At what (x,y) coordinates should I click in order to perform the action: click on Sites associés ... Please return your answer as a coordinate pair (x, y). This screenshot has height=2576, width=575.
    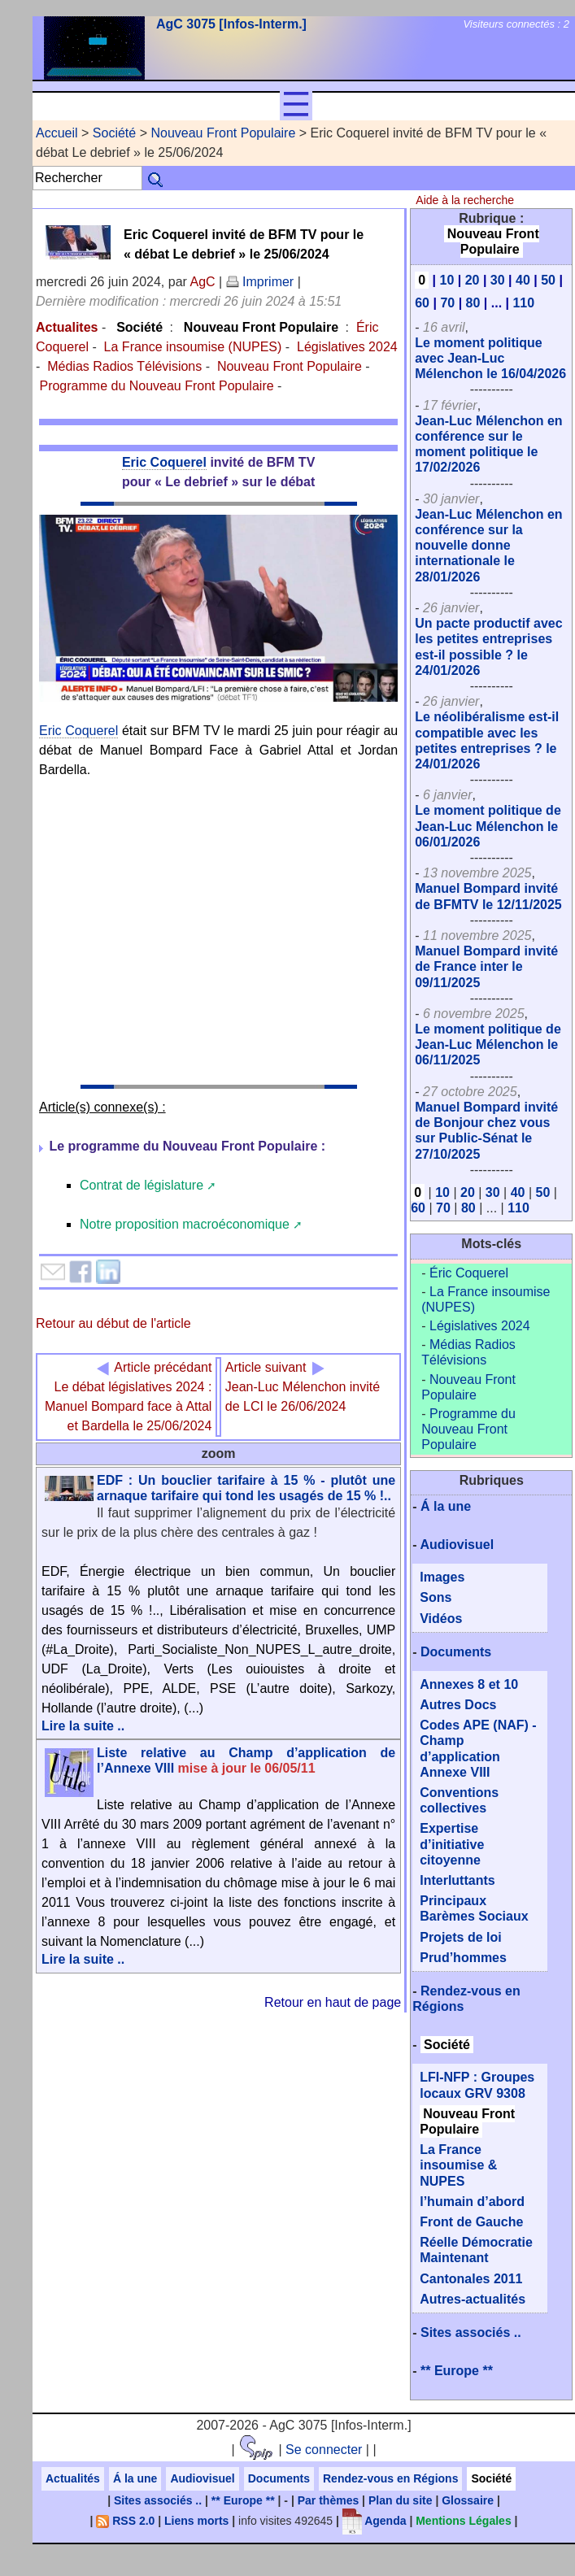
    Looking at the image, I should click on (470, 2332).